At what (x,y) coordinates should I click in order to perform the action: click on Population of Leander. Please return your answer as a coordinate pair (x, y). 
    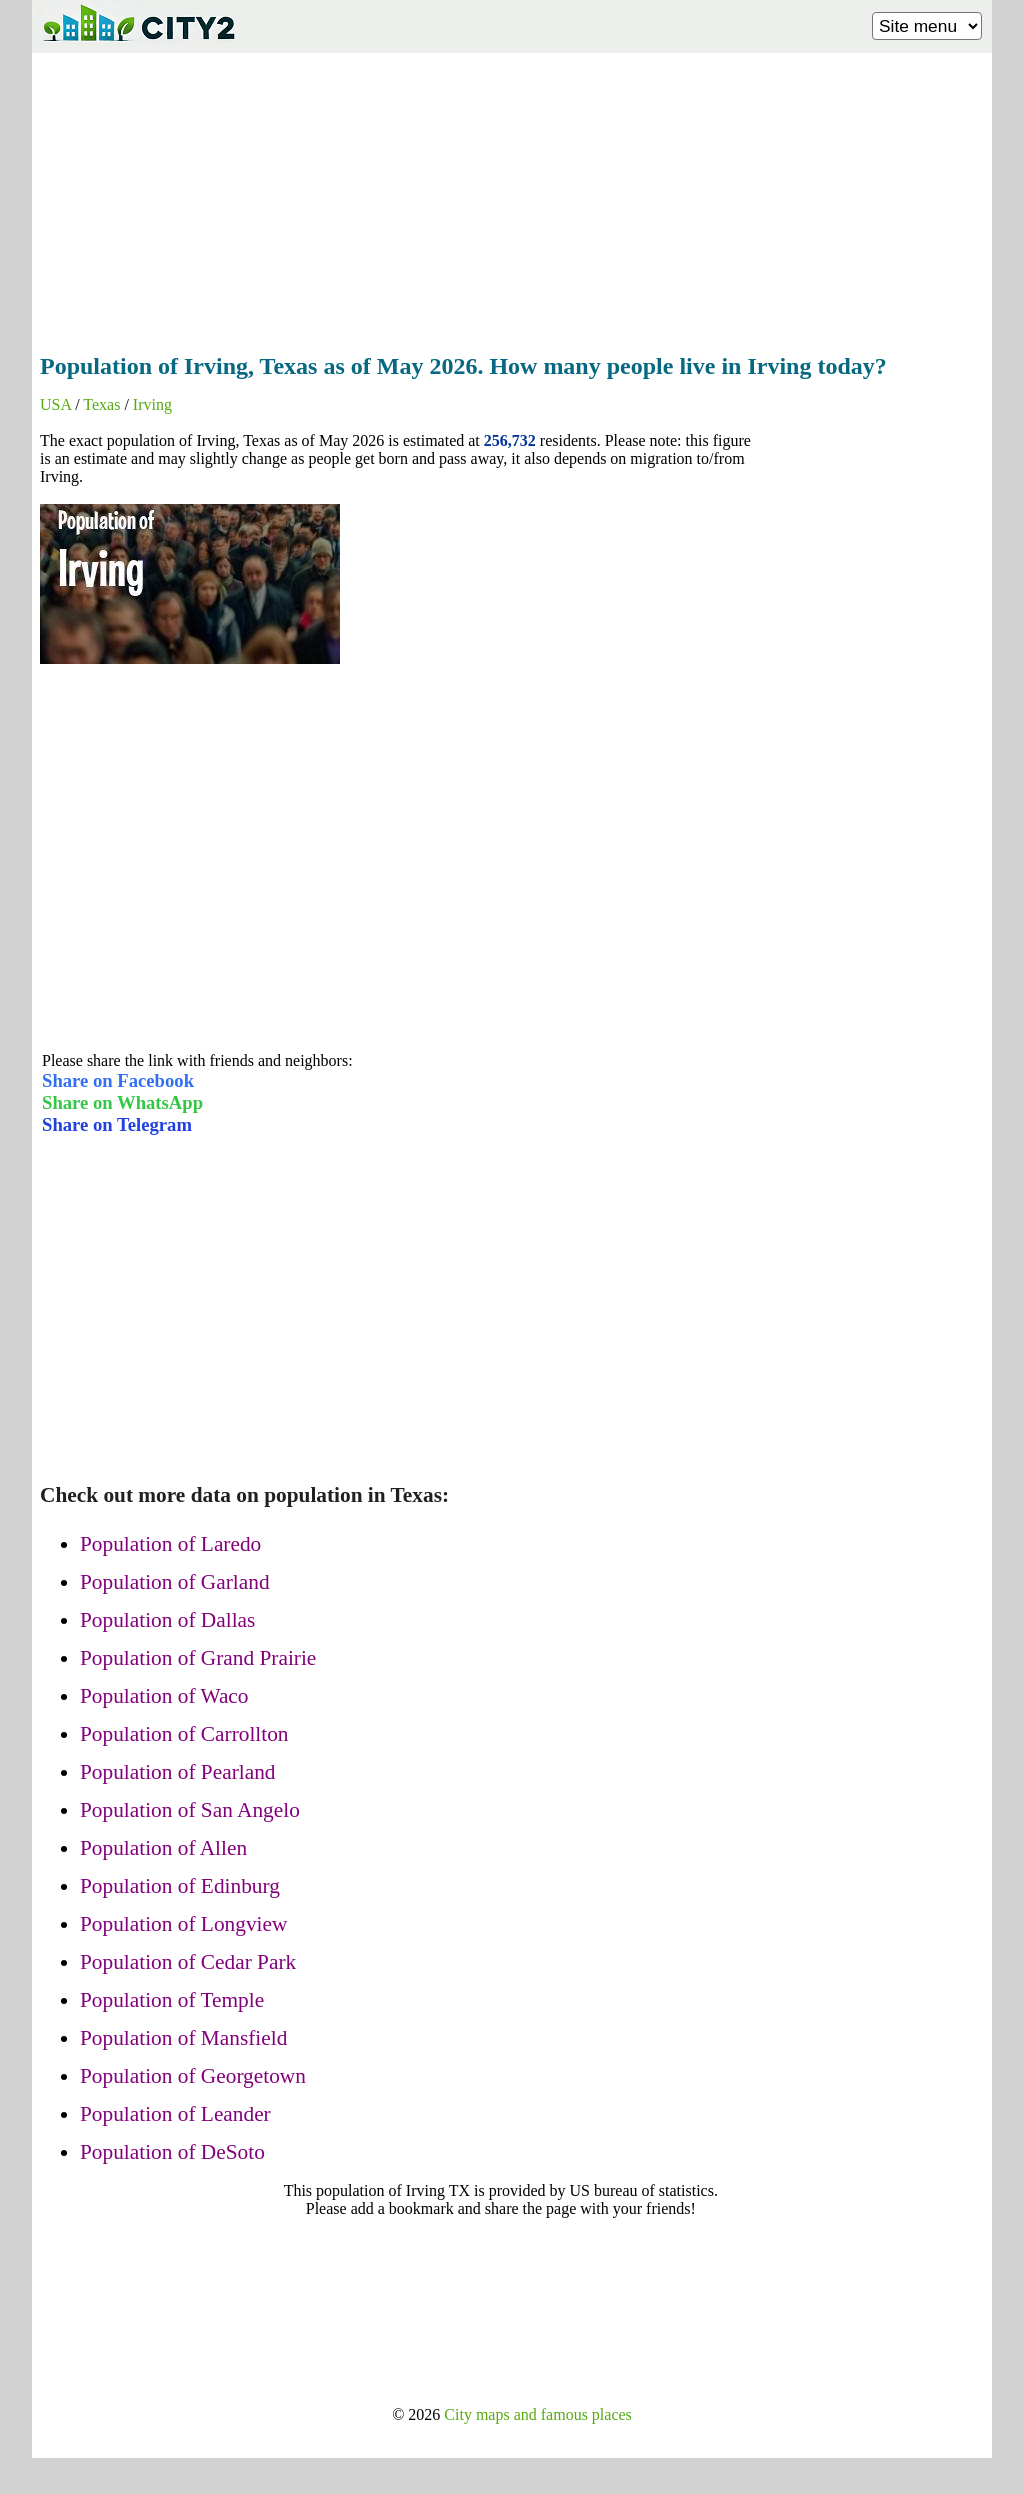
    Looking at the image, I should click on (175, 2114).